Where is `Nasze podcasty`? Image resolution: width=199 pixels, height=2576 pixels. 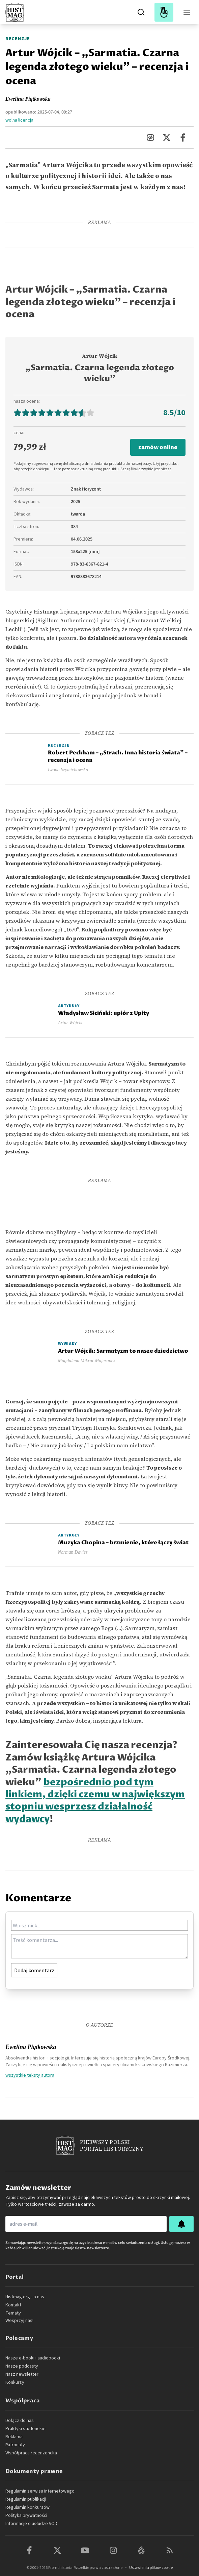
Nasze podcasty is located at coordinates (21, 2366).